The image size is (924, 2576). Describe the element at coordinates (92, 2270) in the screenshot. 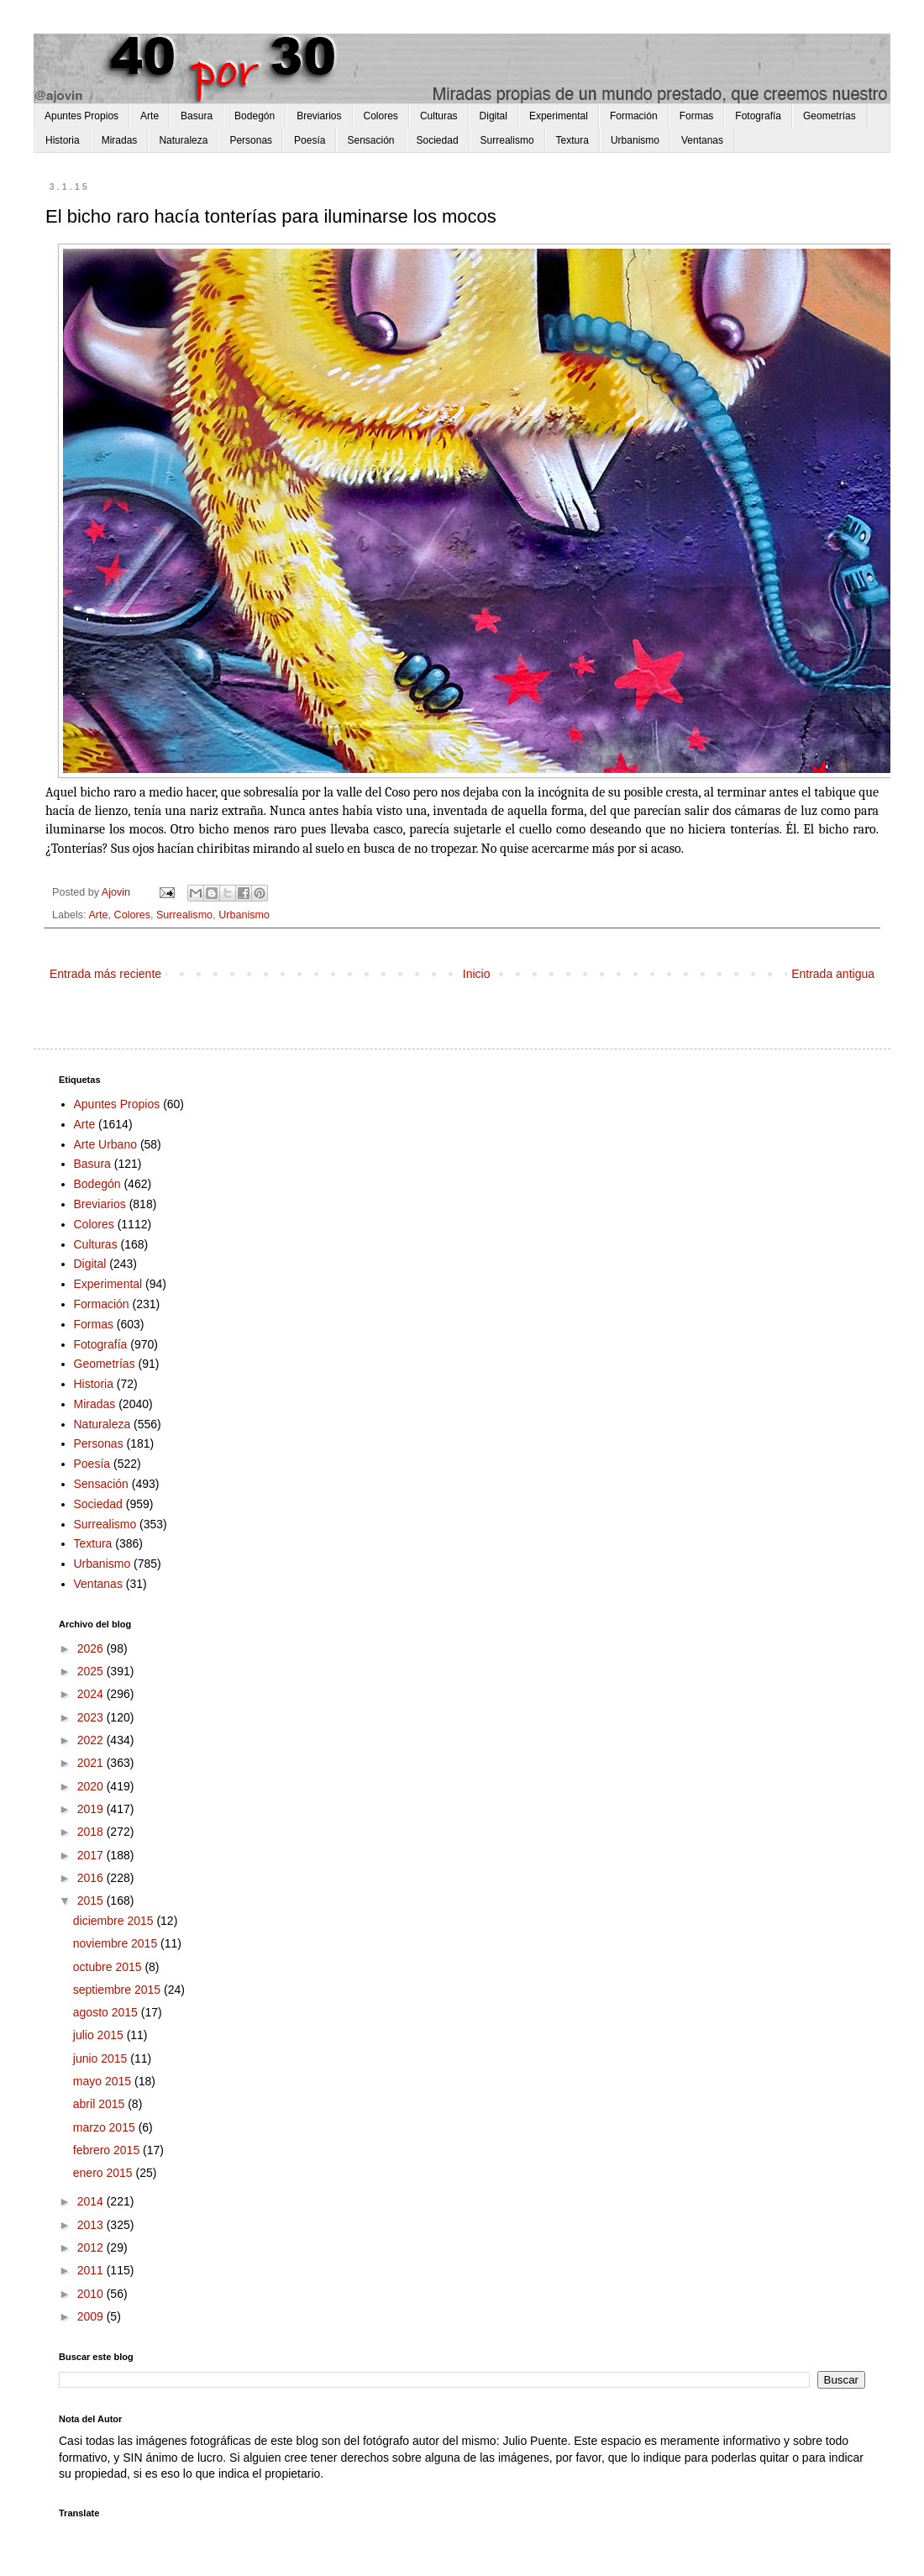

I see `2011` at that location.